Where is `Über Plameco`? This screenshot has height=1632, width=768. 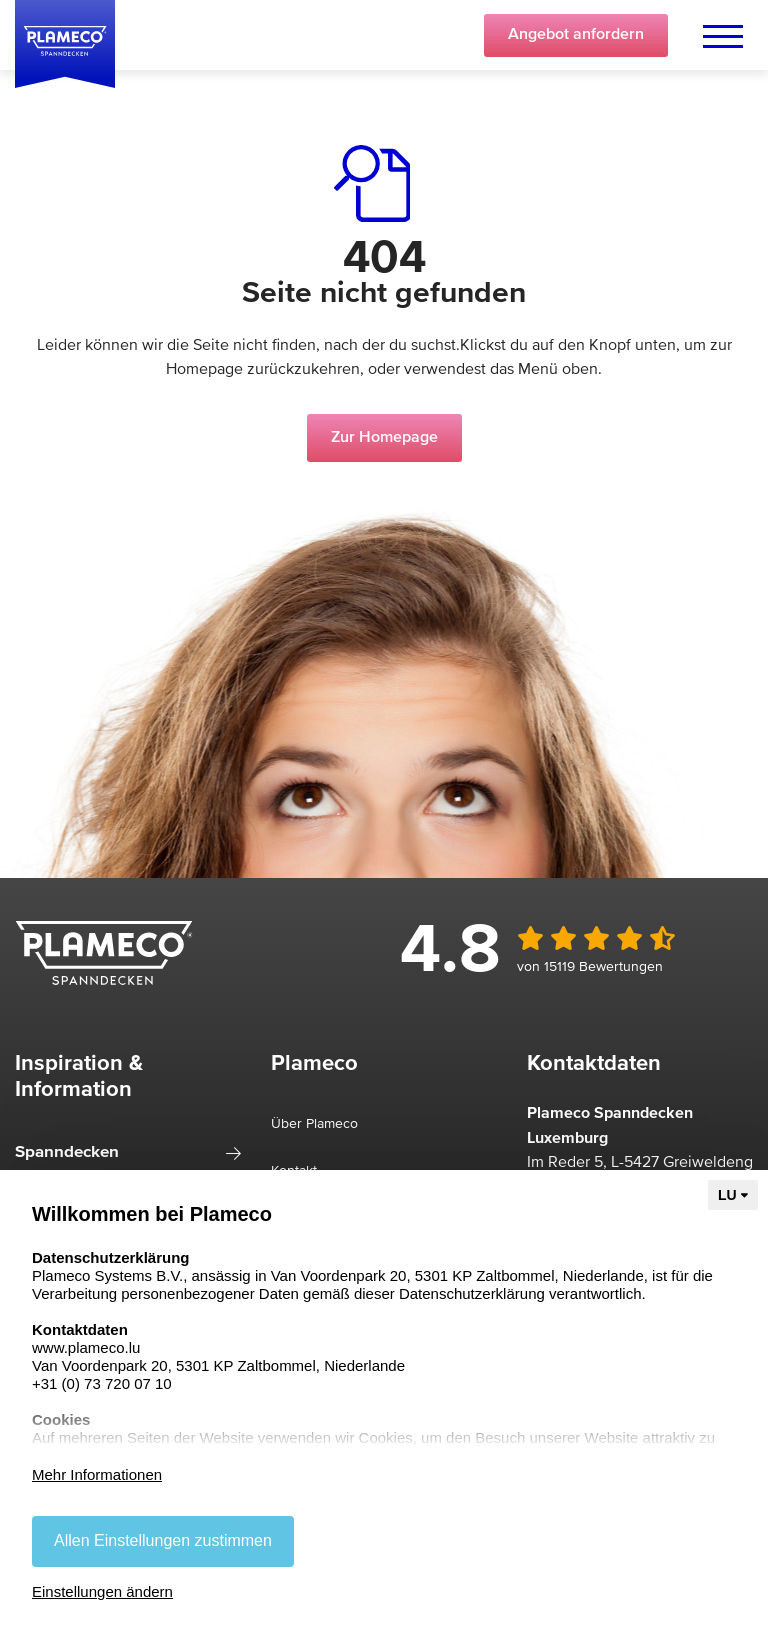 Über Plameco is located at coordinates (314, 1124).